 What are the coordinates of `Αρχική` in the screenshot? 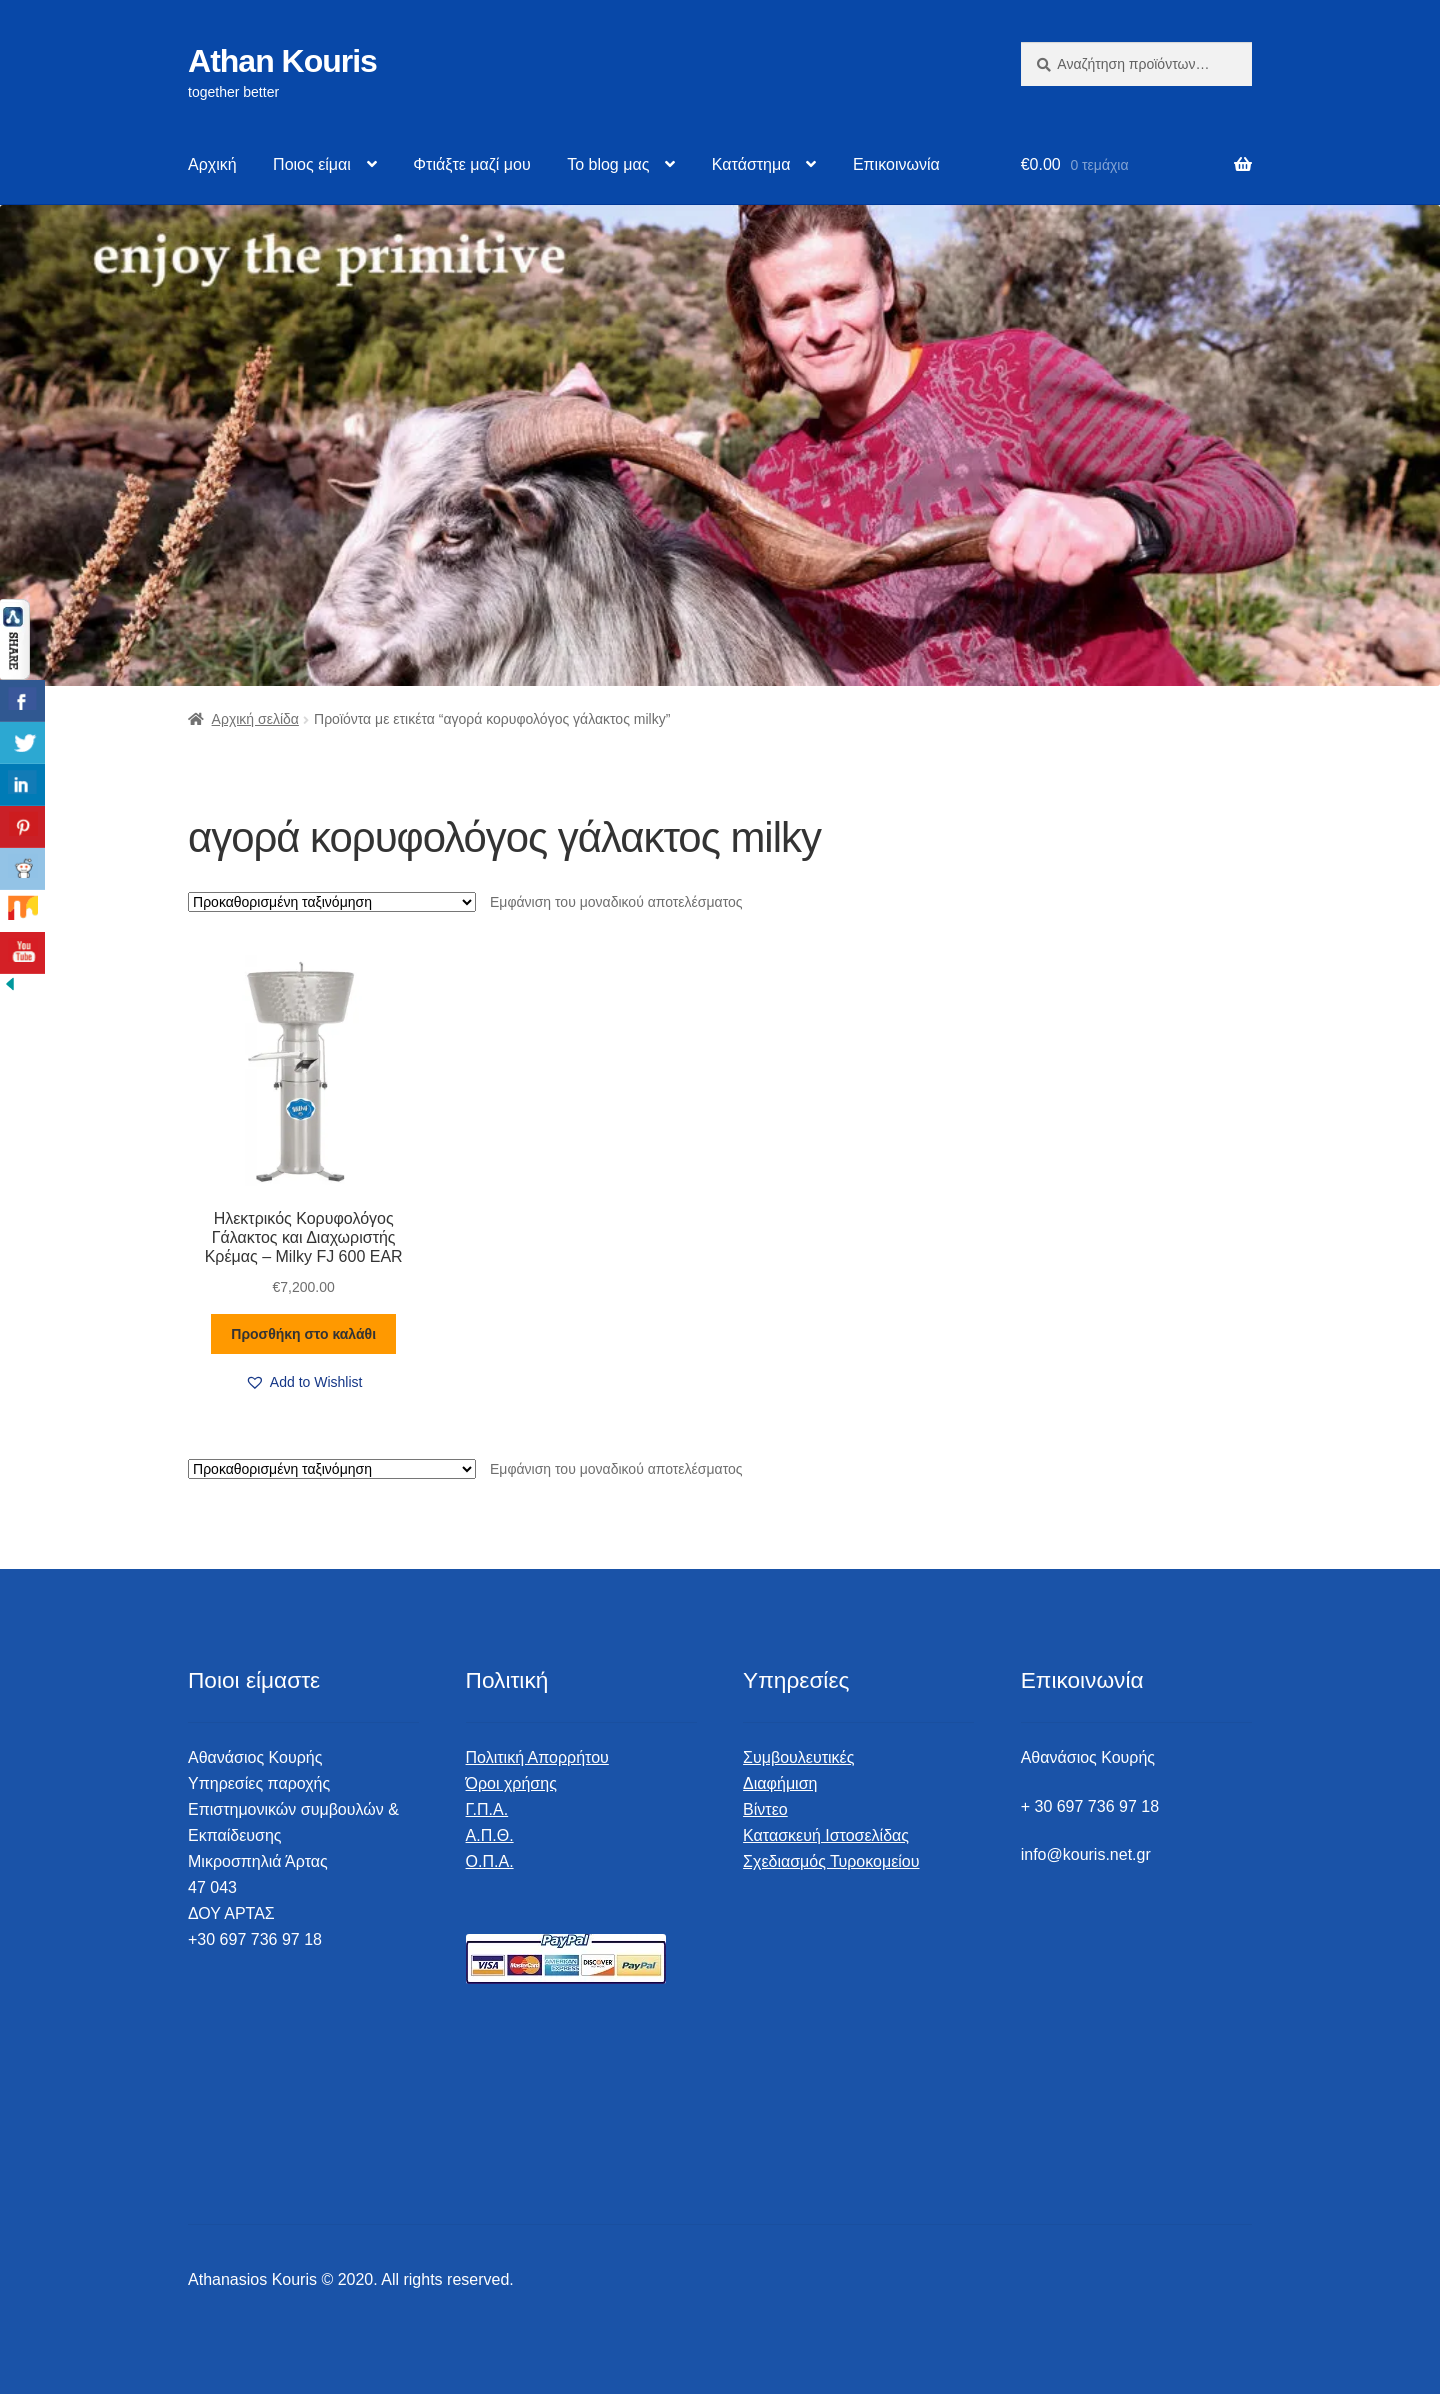 It's located at (212, 164).